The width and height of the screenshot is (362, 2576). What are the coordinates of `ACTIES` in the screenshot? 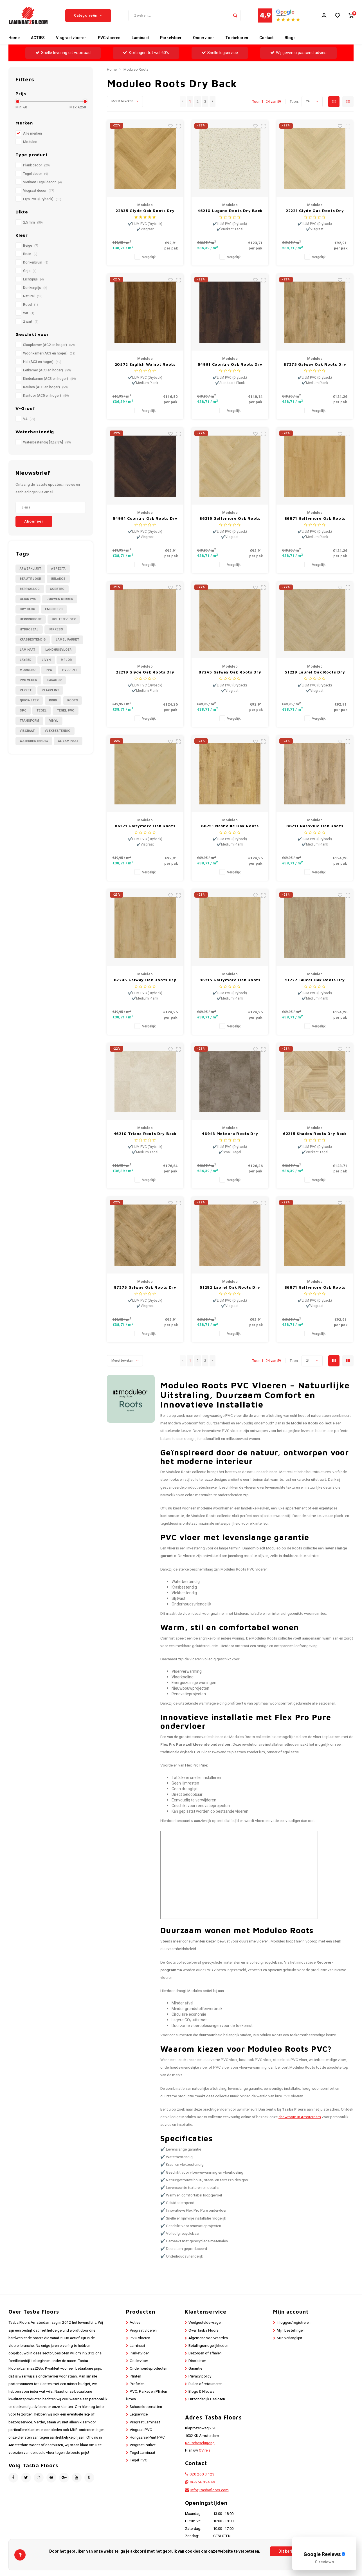 It's located at (38, 38).